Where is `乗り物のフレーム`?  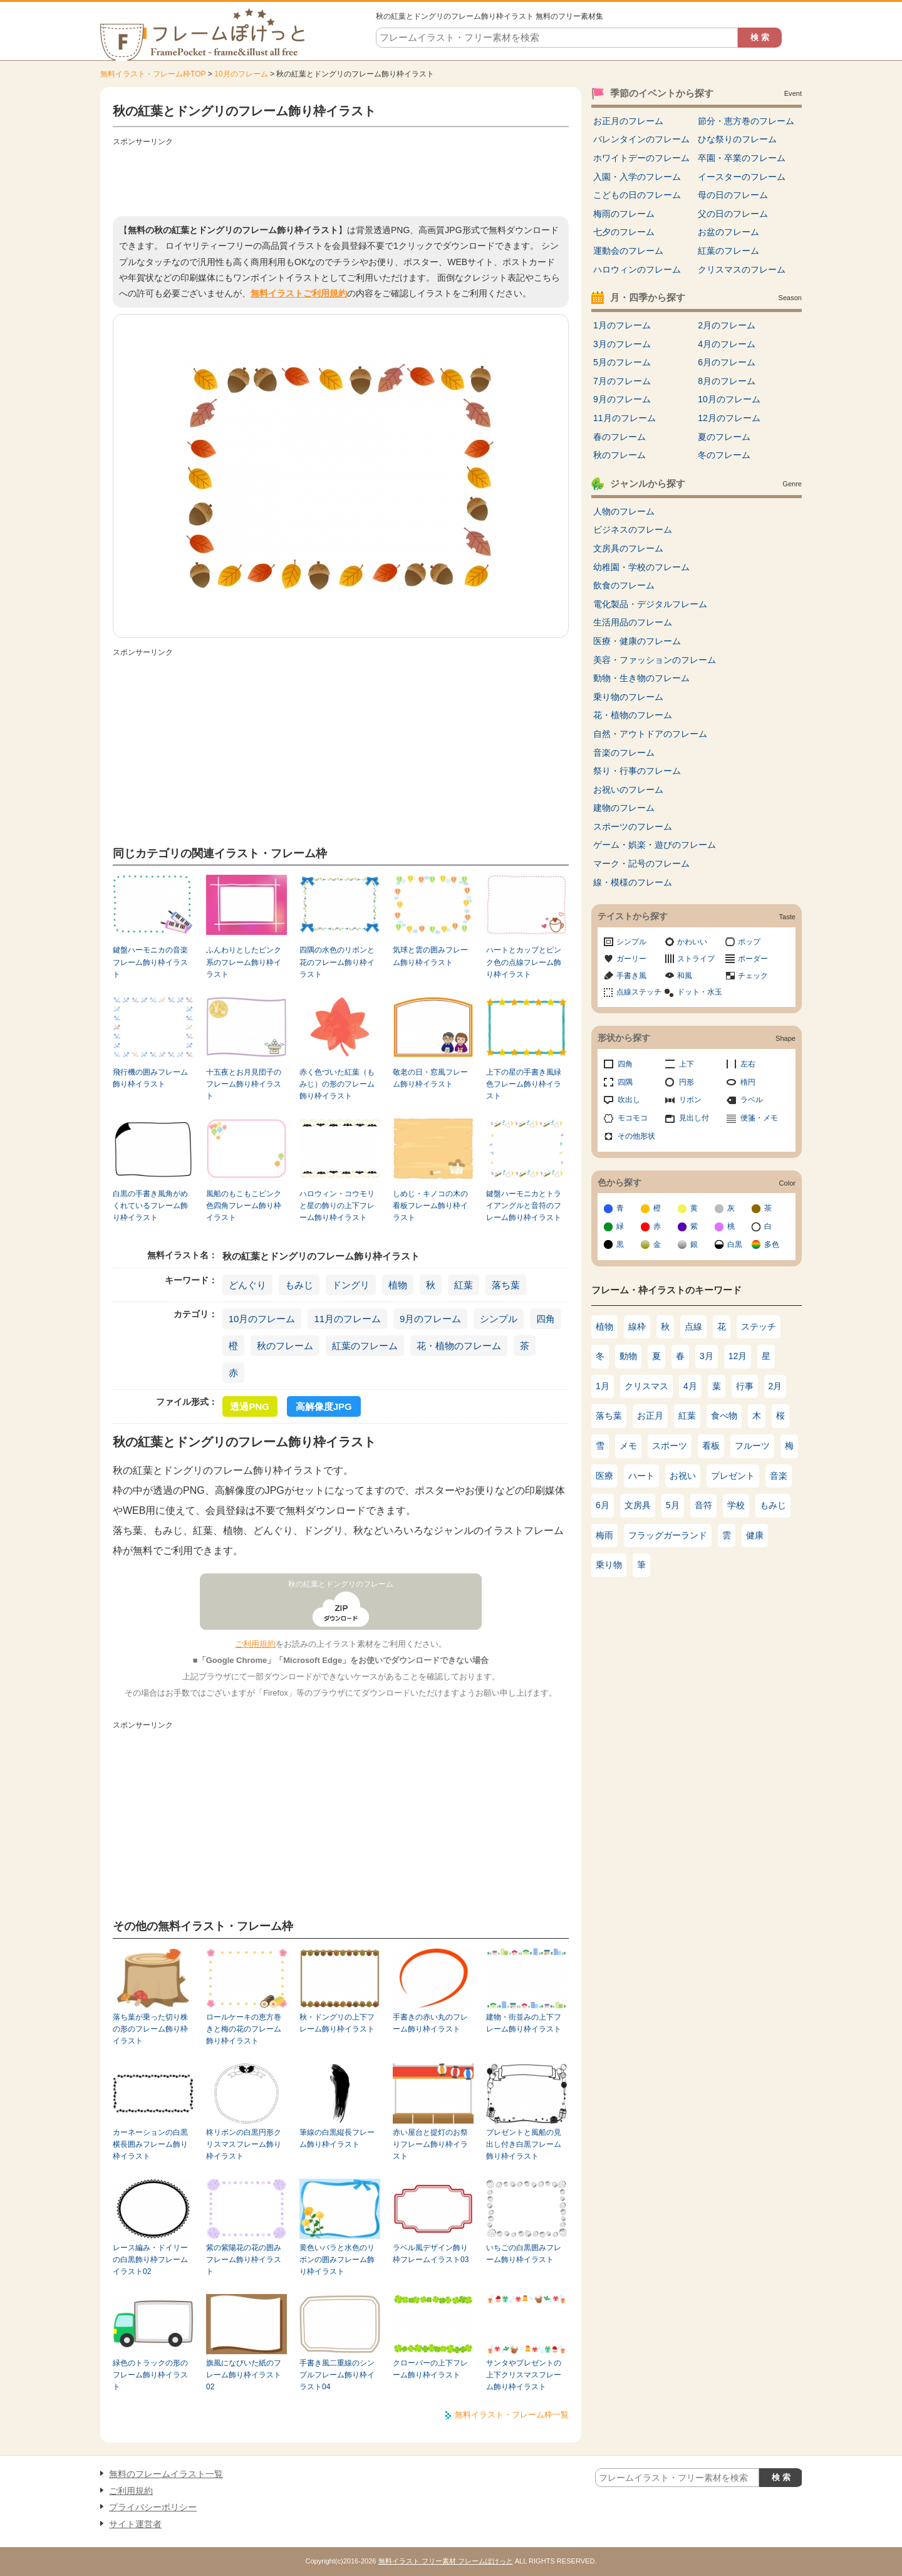 乗り物のフレーム is located at coordinates (628, 697).